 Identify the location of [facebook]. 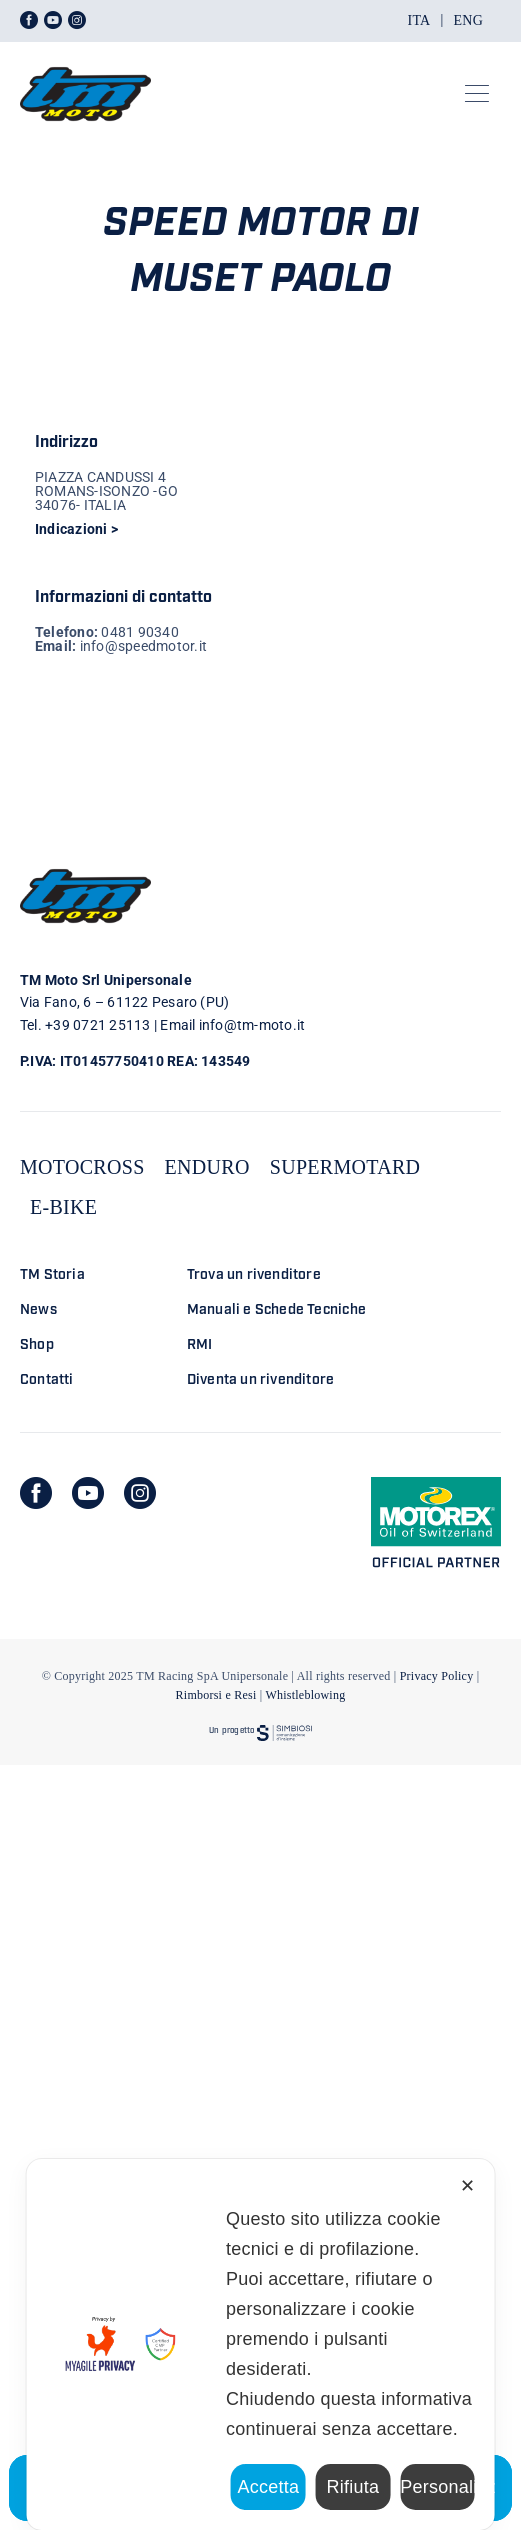
(36, 1493).